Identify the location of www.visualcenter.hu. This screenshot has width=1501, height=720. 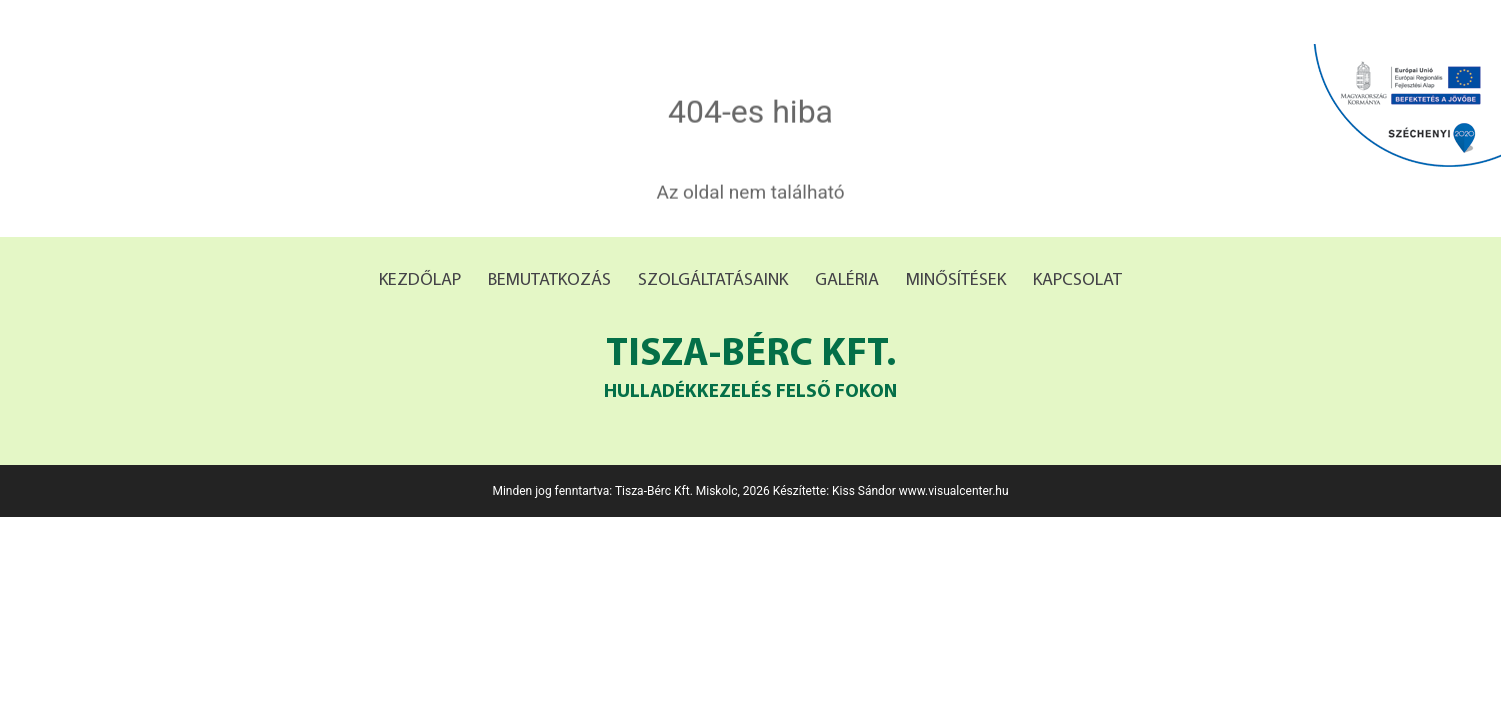
(954, 491).